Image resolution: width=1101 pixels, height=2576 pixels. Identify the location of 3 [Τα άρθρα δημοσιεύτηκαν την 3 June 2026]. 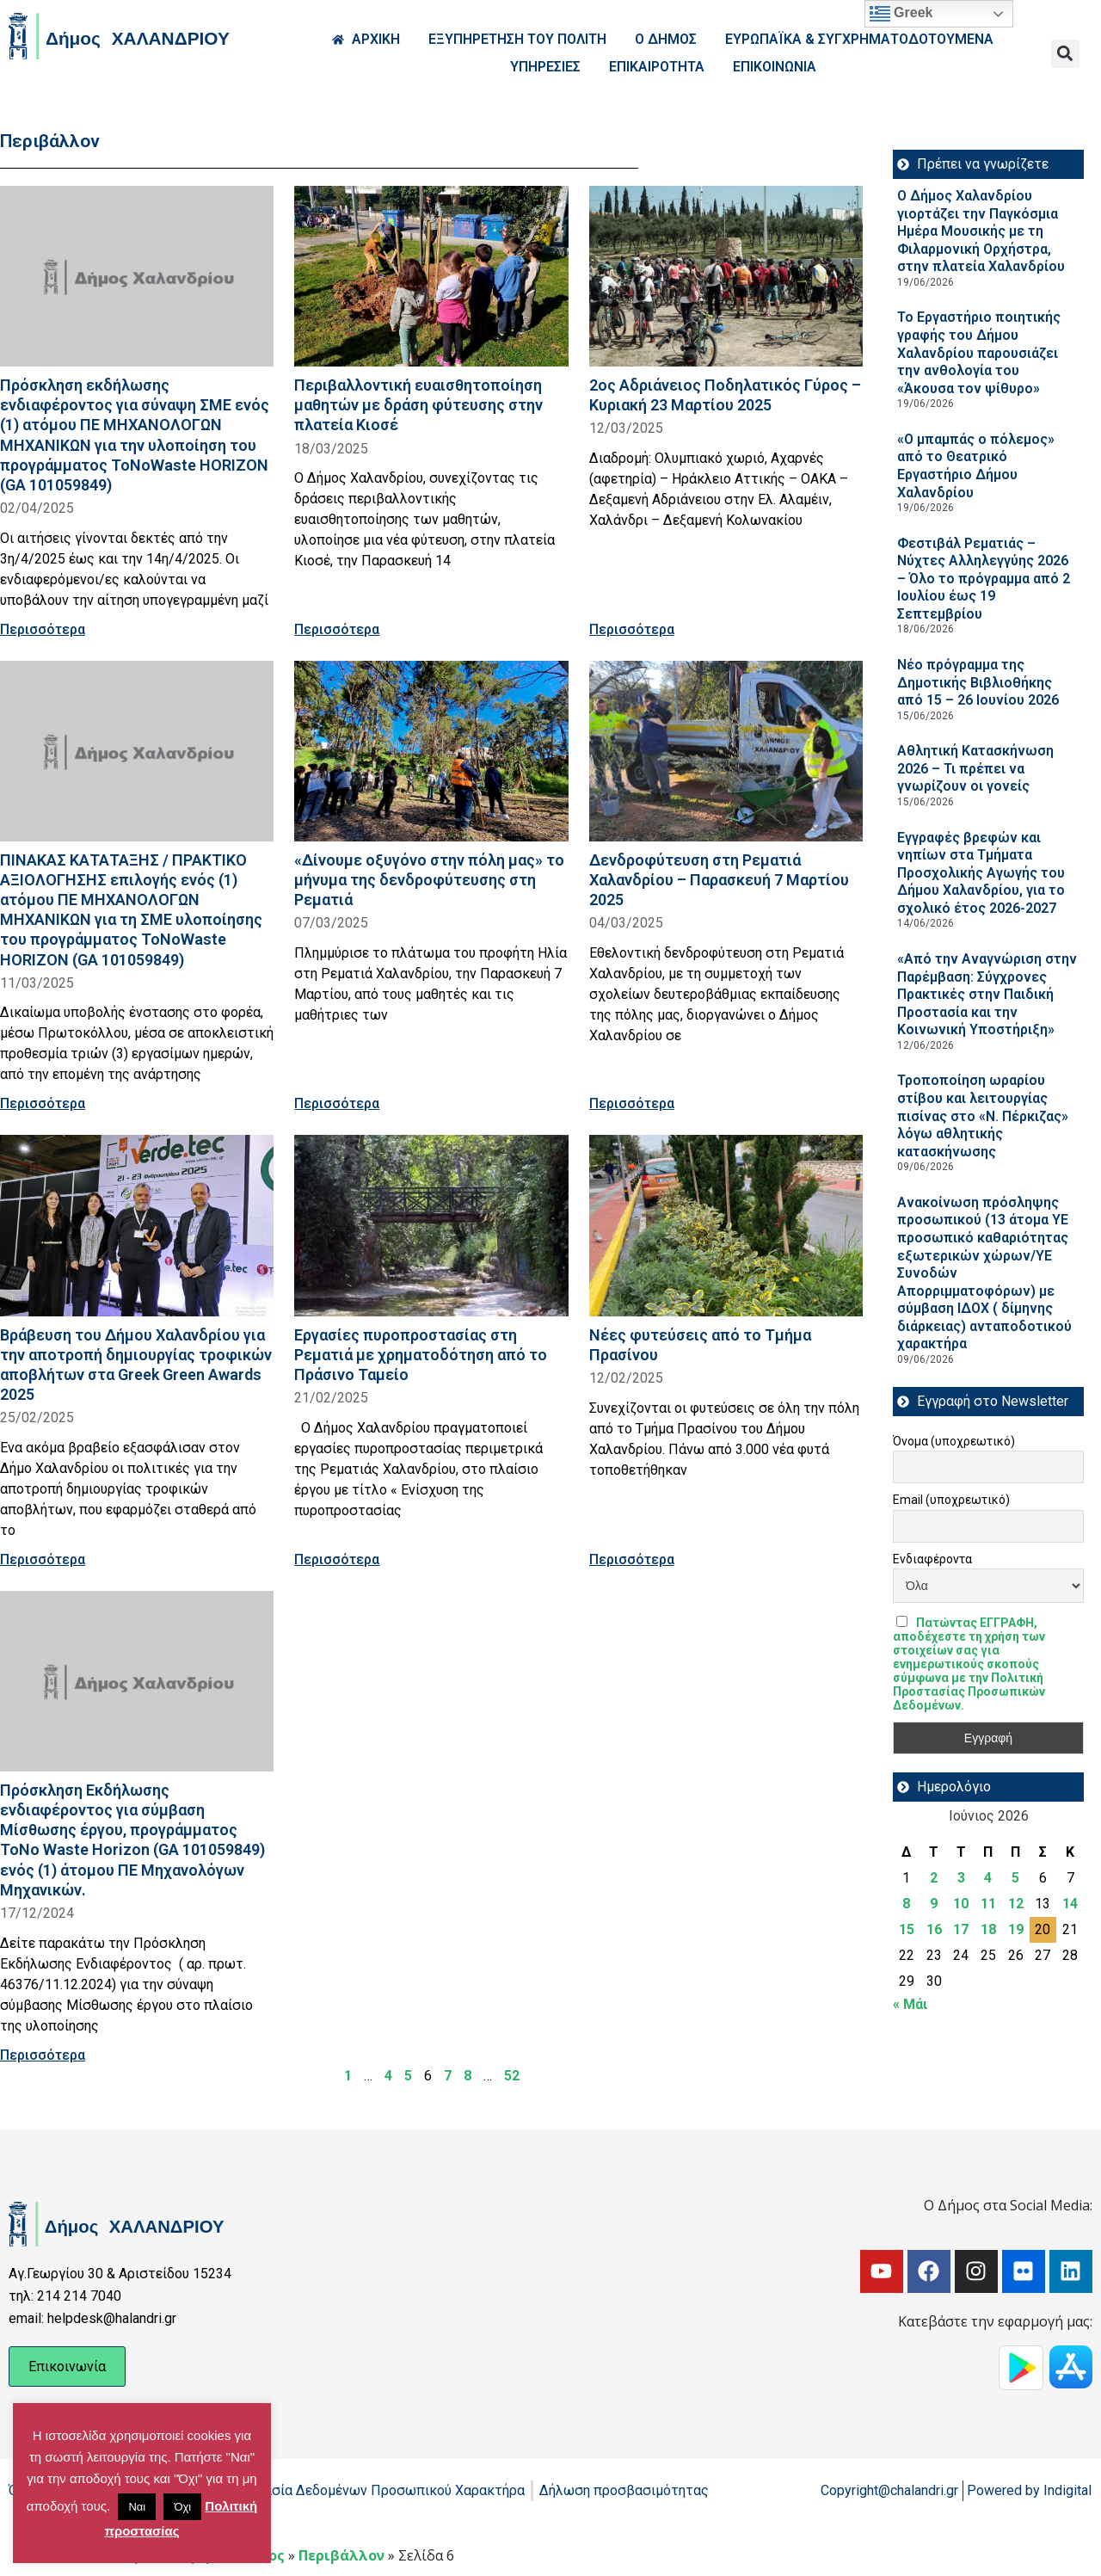
(961, 1878).